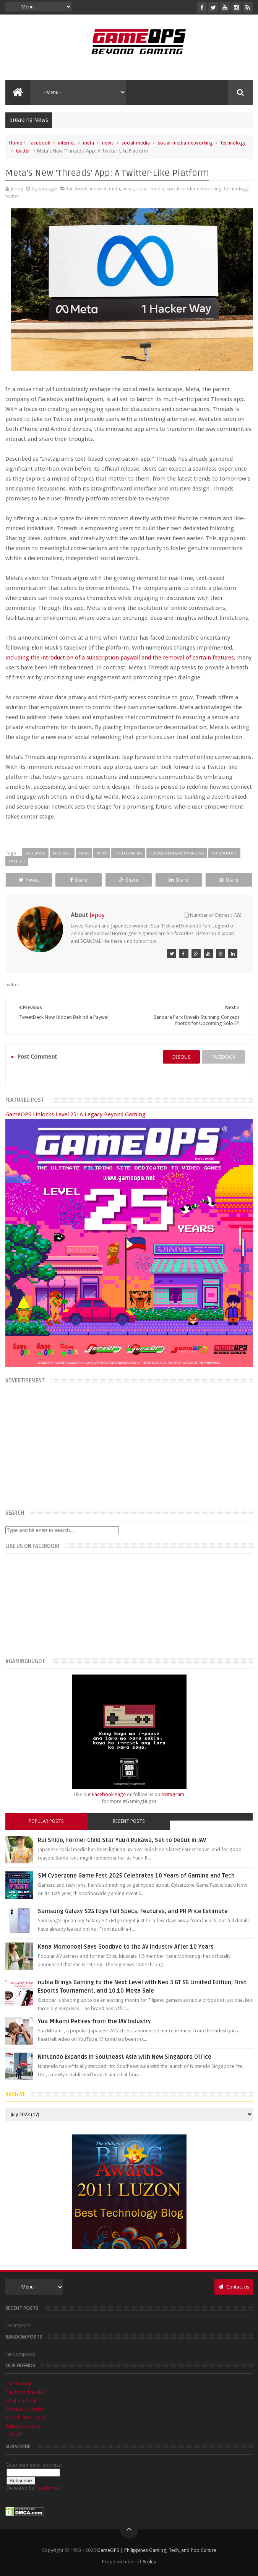  I want to click on Yua Mikami Retires from the JAV Industry, so click(94, 2021).